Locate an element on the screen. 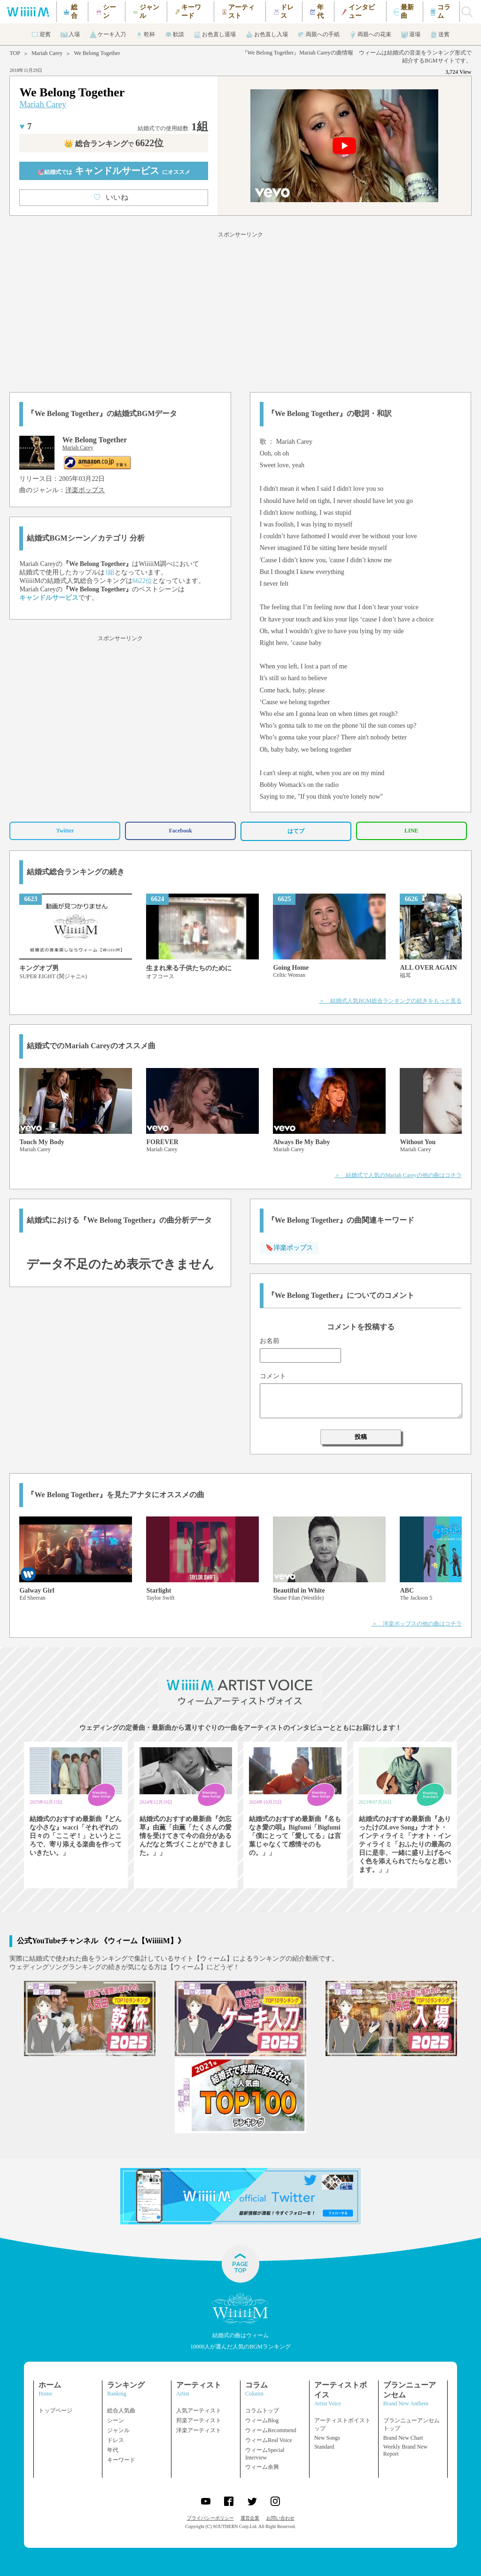 The image size is (481, 2576). ウィーム余興 is located at coordinates (262, 2467).